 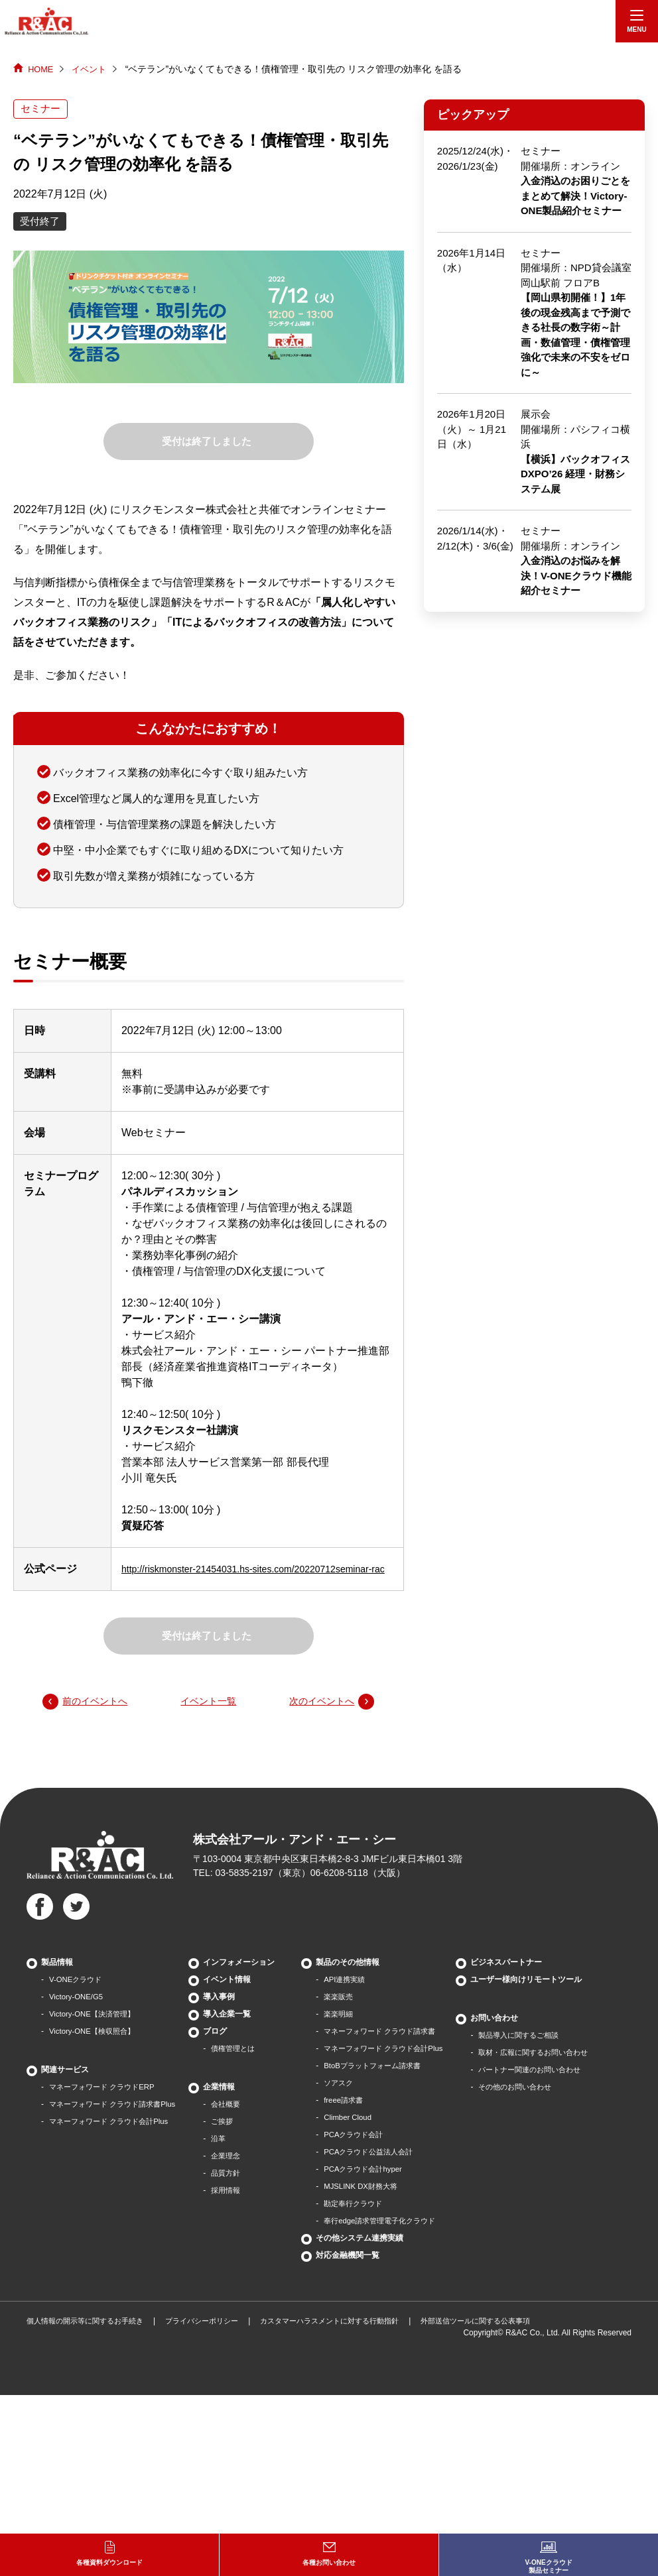 I want to click on 楽楽販売, so click(x=351, y=2014).